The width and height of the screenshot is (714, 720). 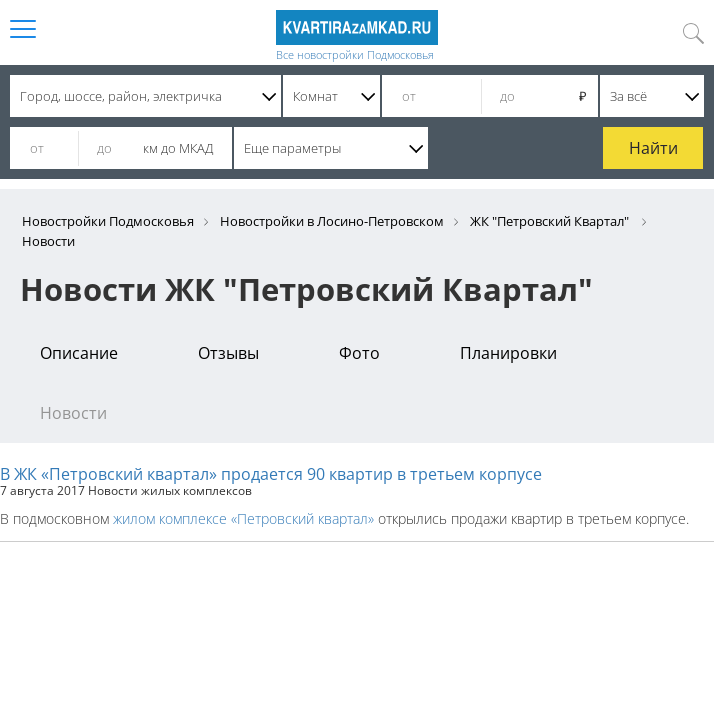 I want to click on жилом комплексе «Петровский квартал», so click(x=243, y=518).